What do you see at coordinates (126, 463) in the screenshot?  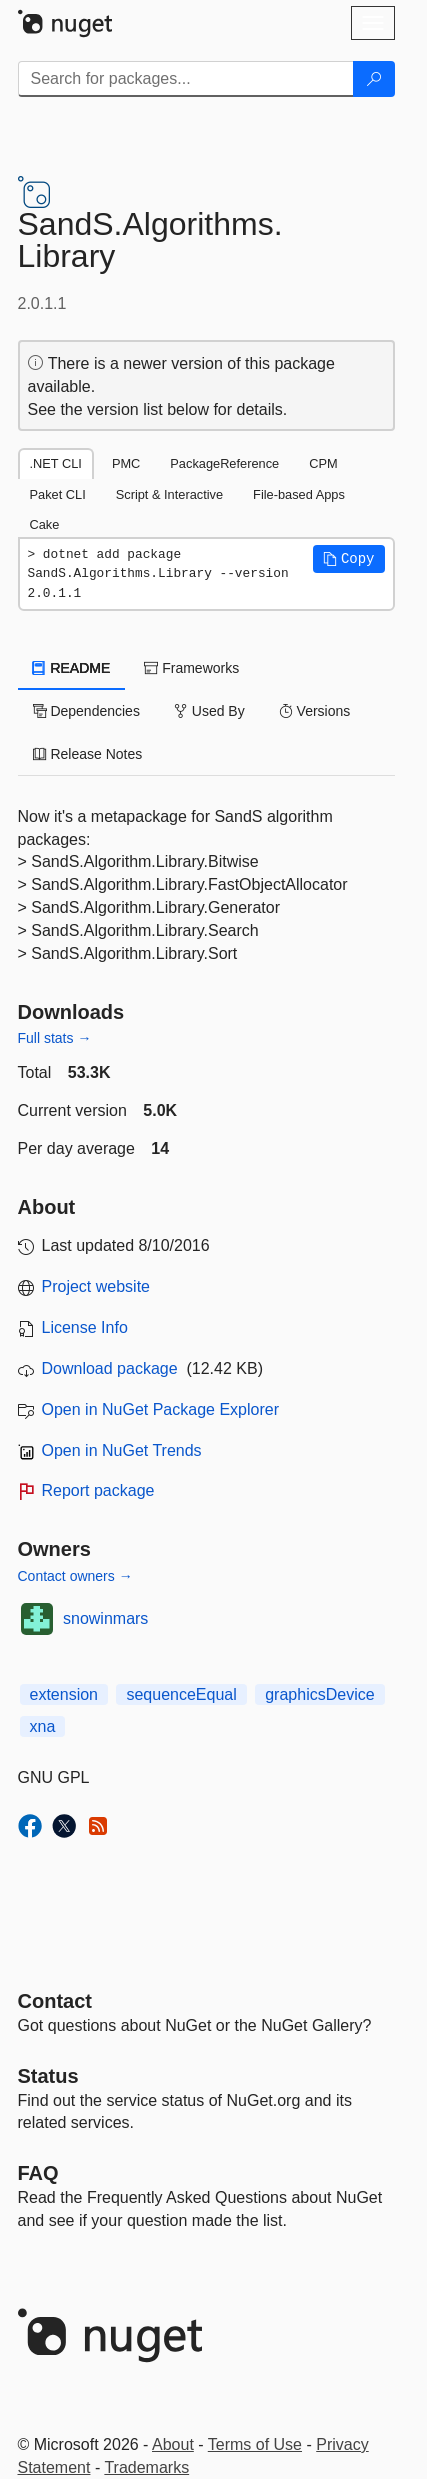 I see `PMC [tab]` at bounding box center [126, 463].